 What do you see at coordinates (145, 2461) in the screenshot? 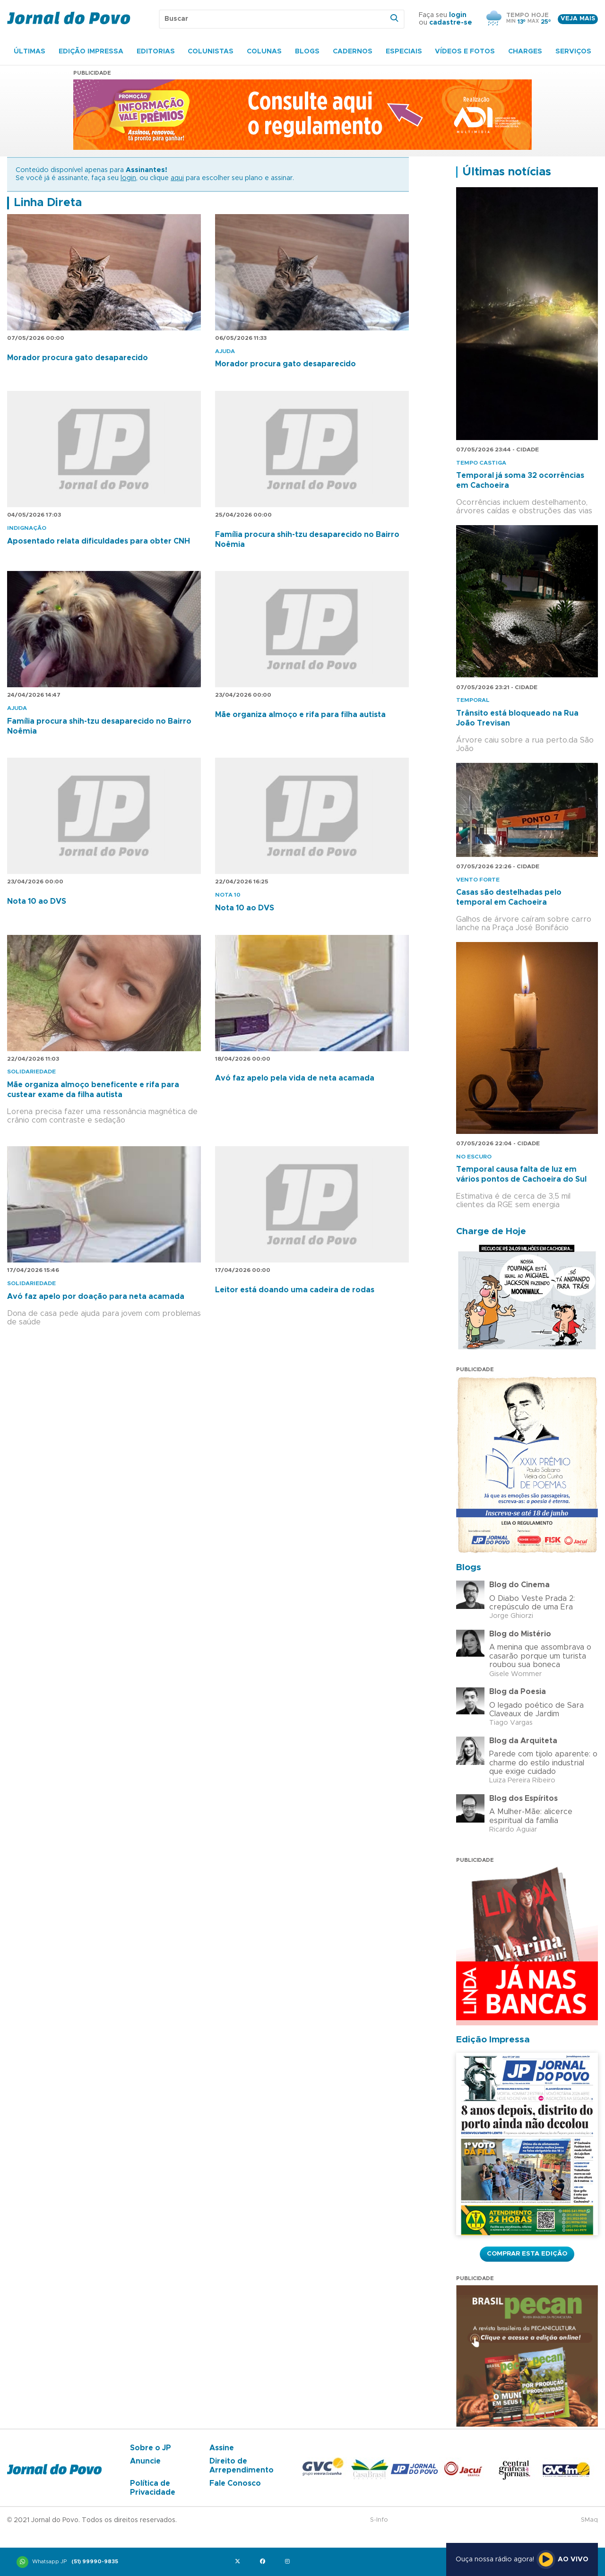
I see `Anuncie` at bounding box center [145, 2461].